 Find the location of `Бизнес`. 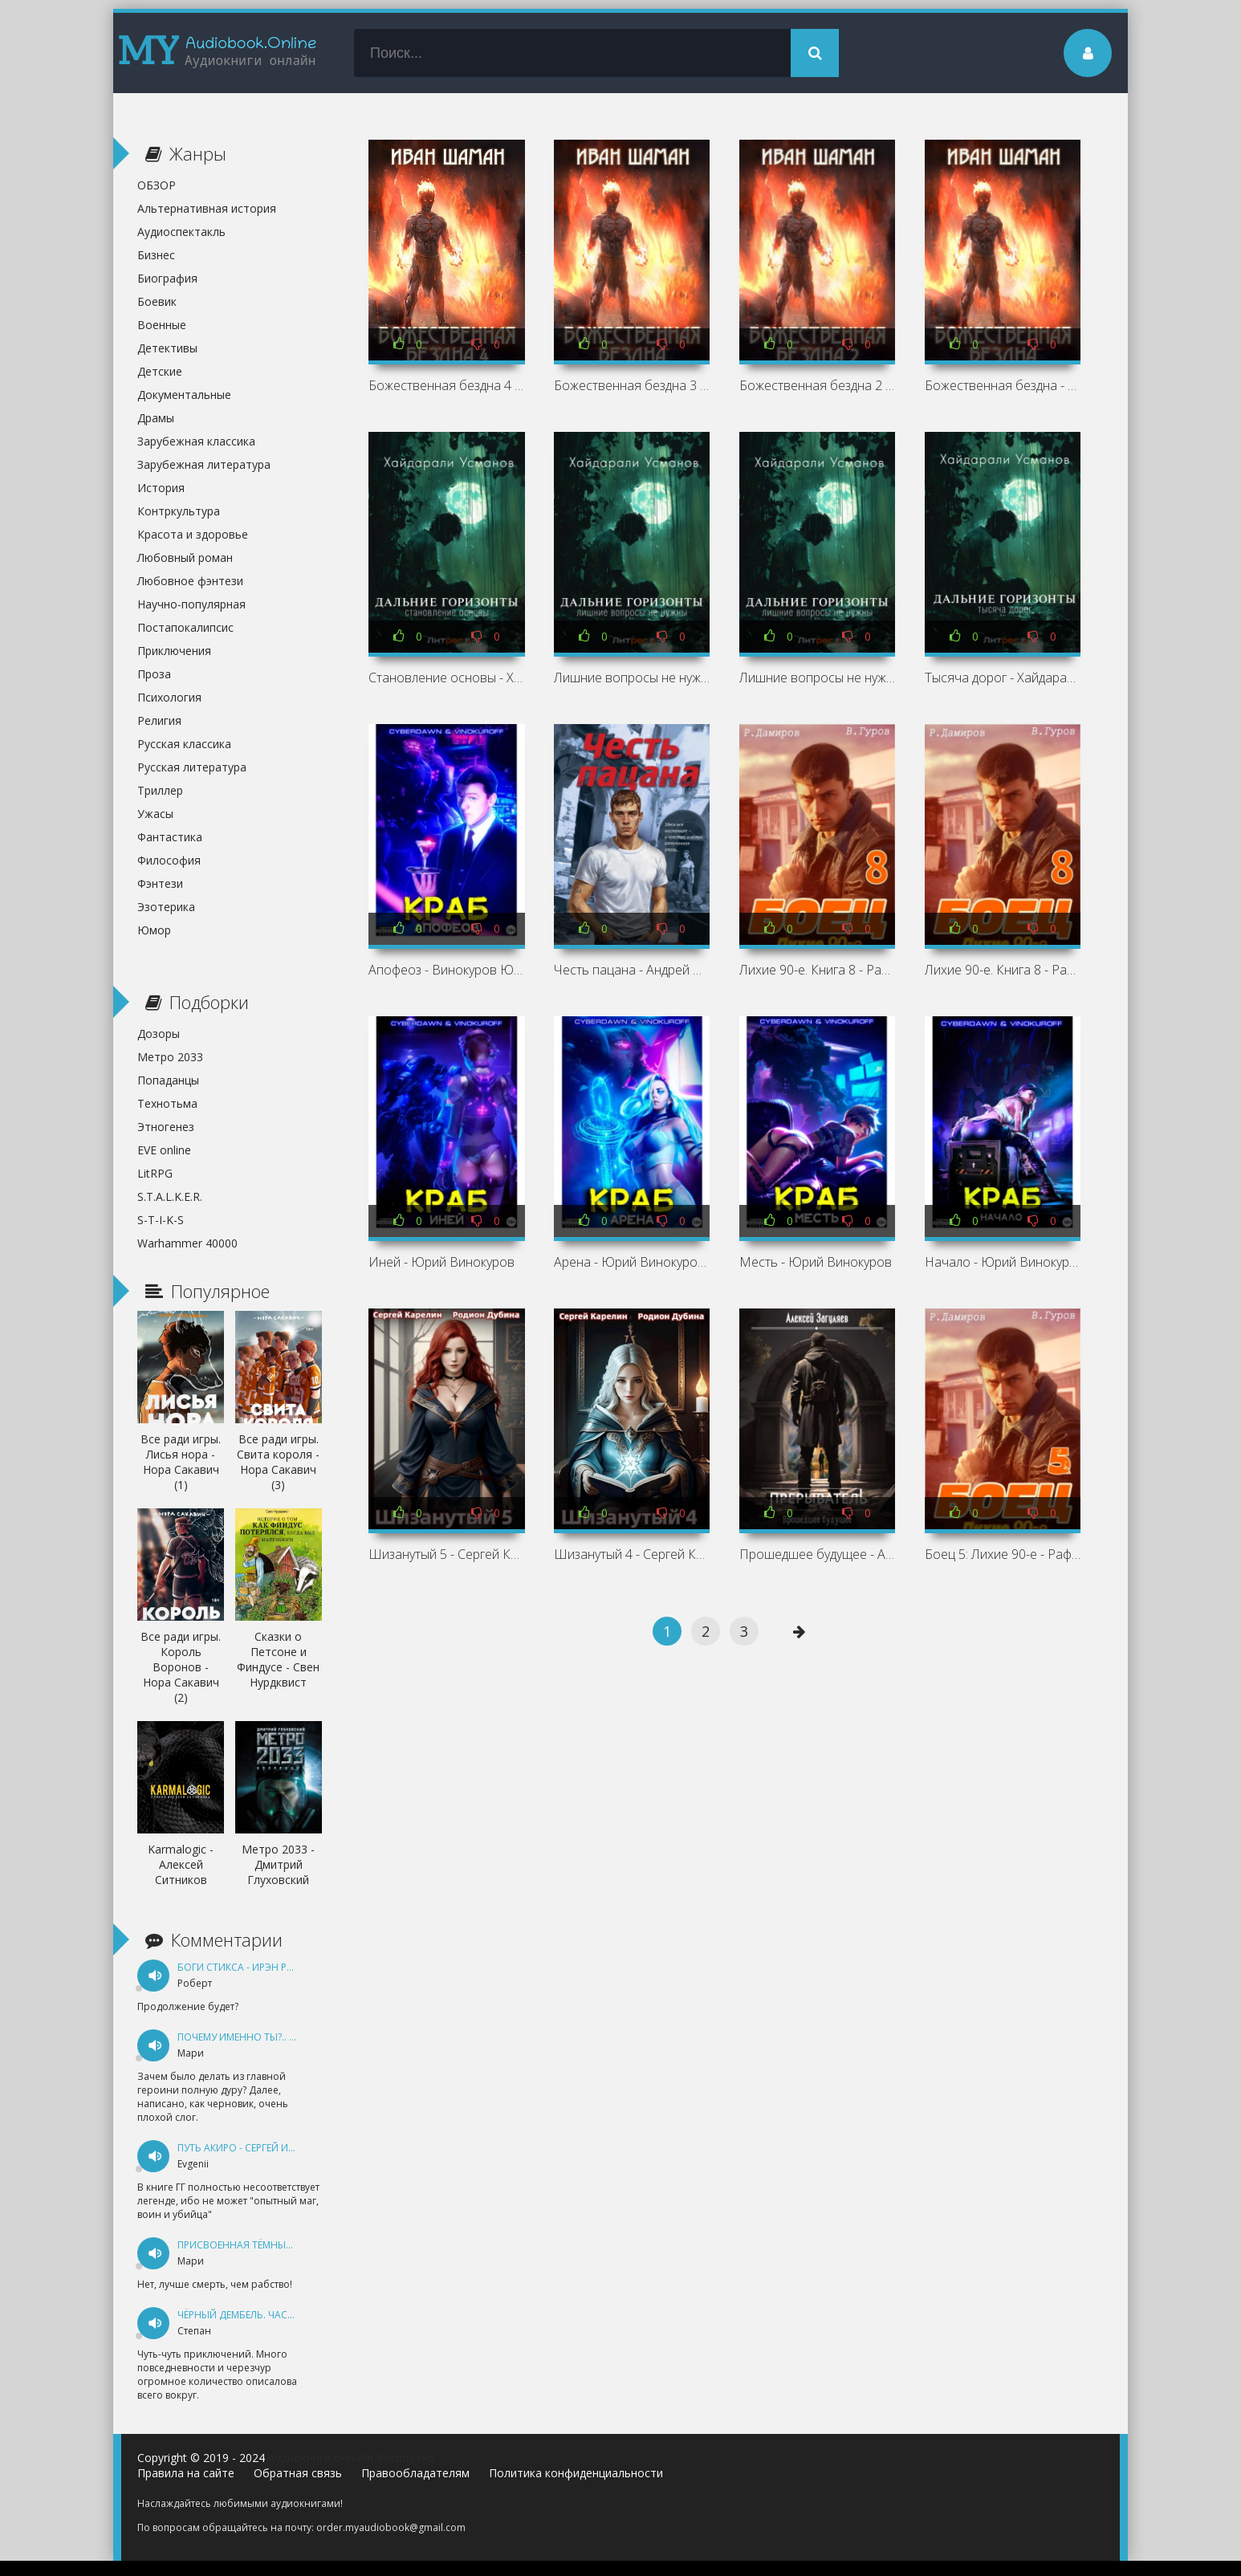

Бизнес is located at coordinates (156, 254).